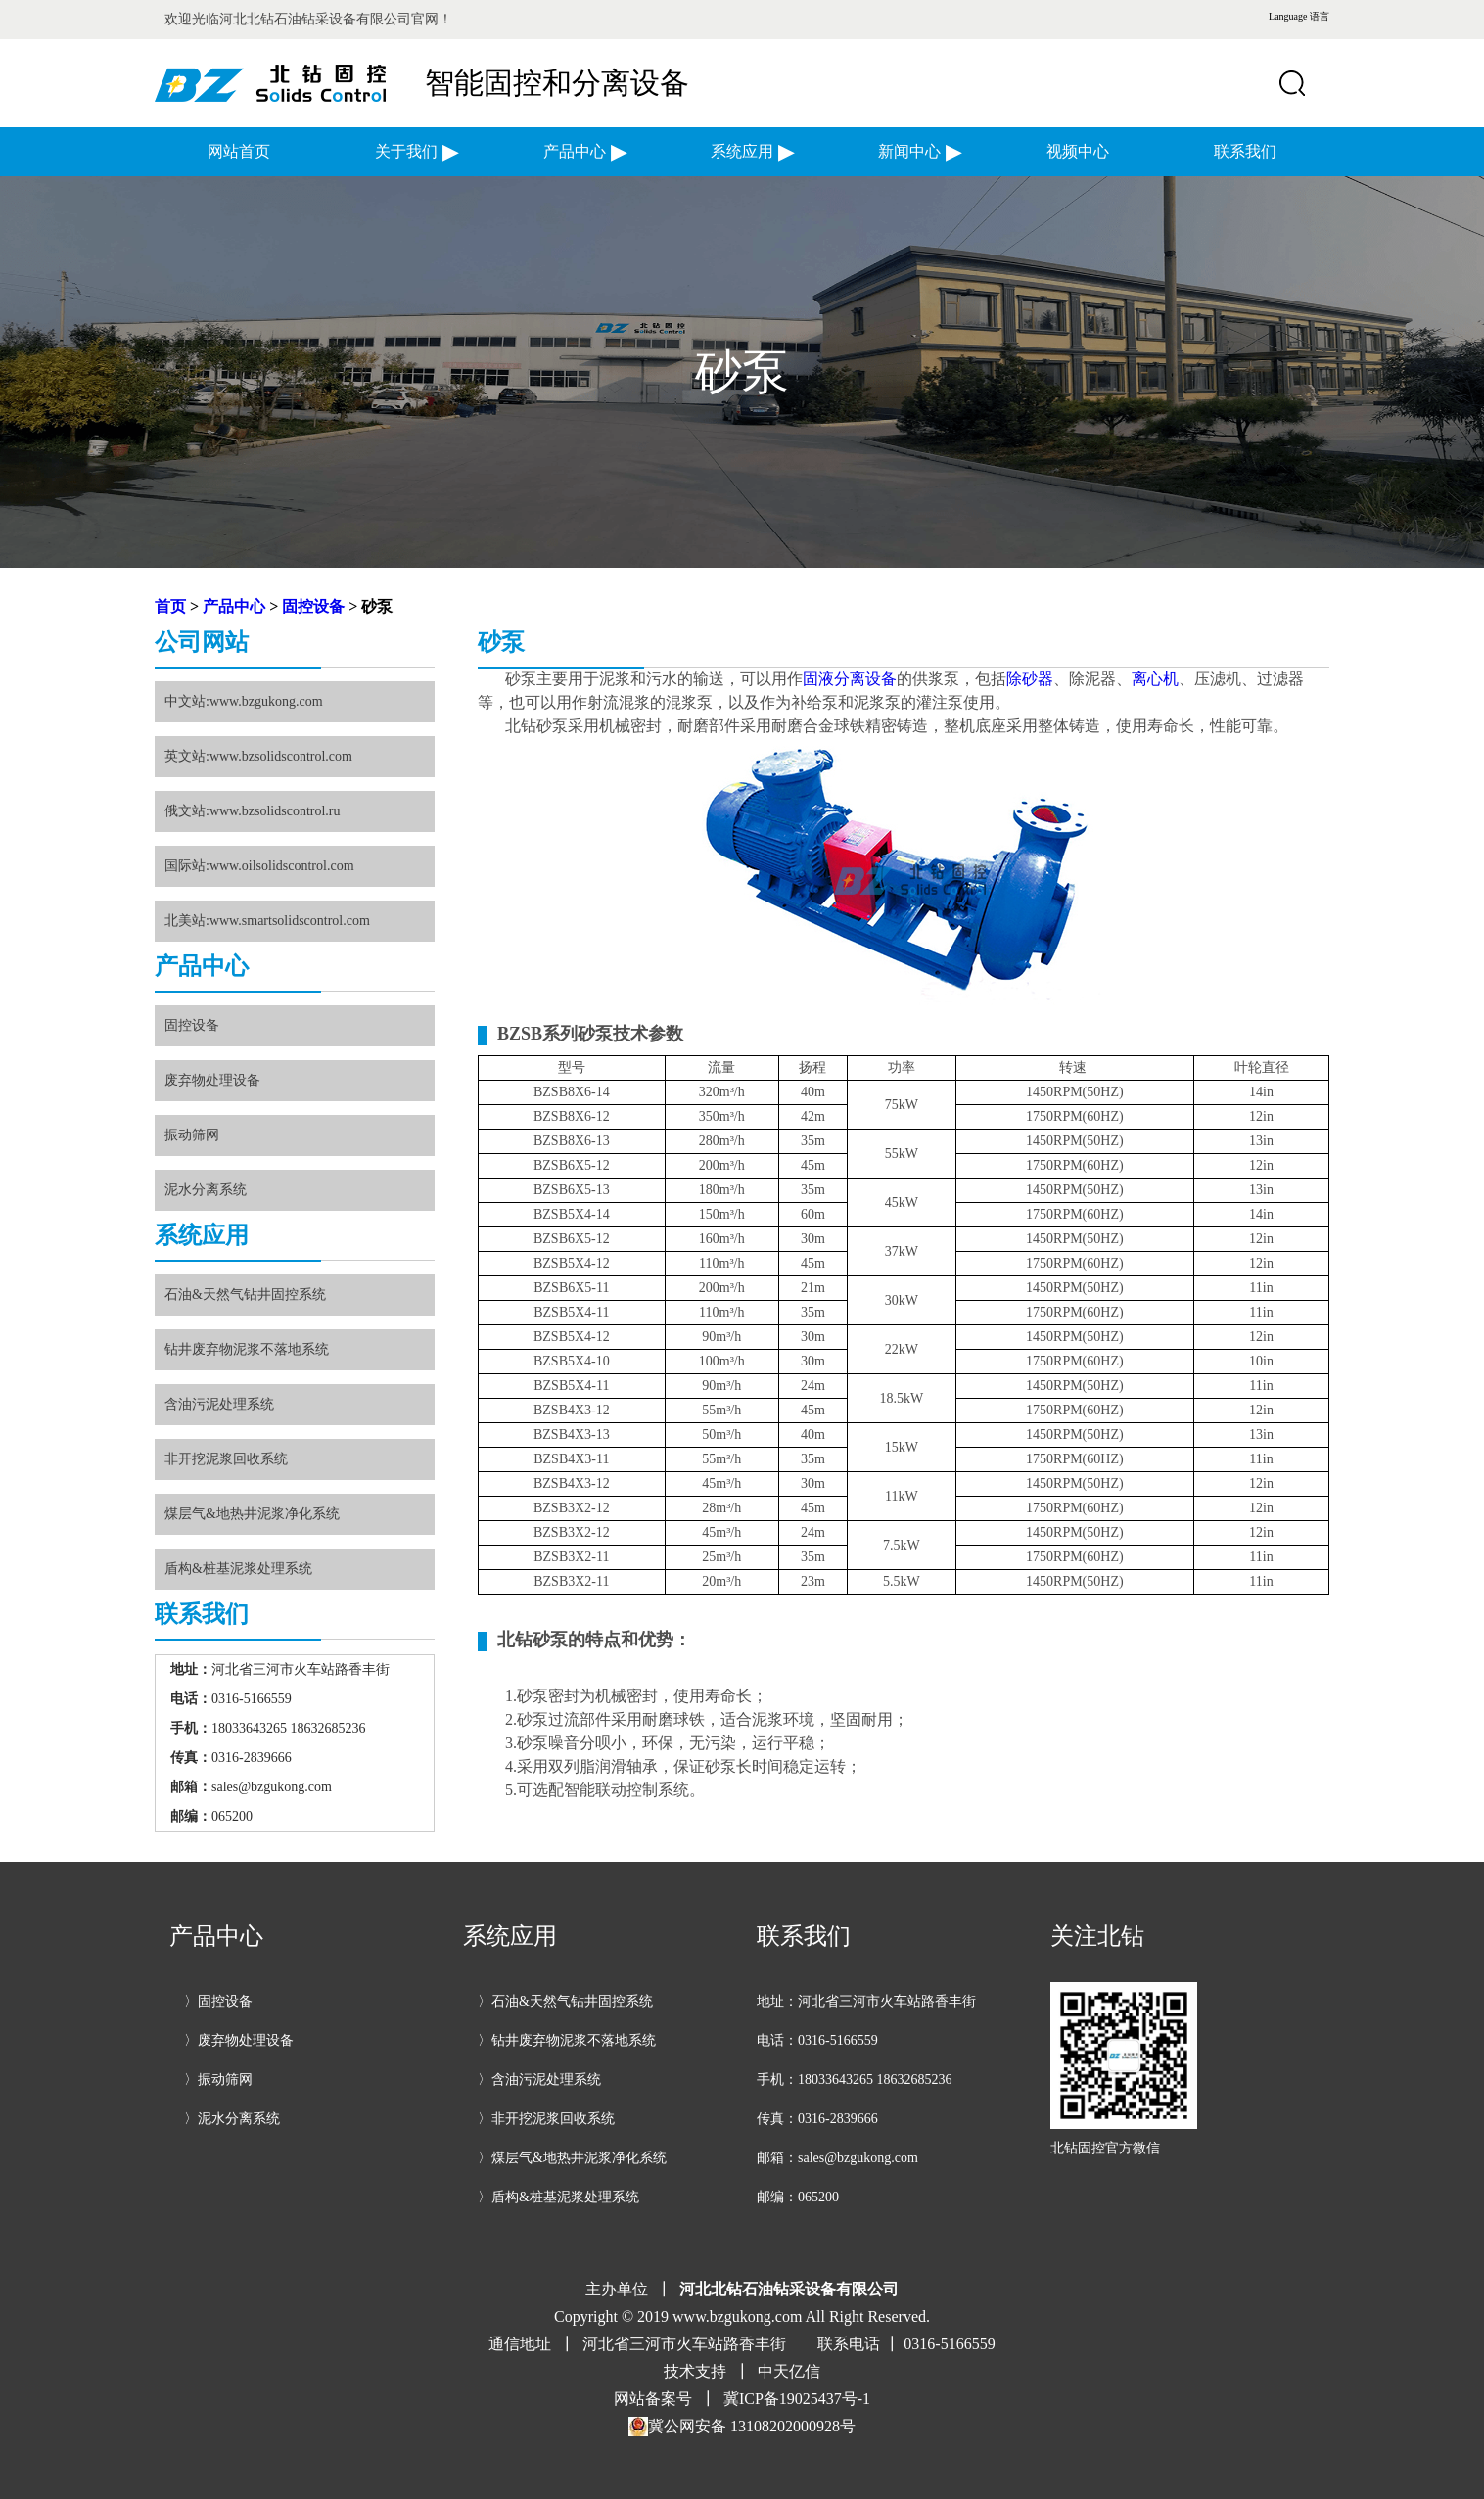 The width and height of the screenshot is (1484, 2499). What do you see at coordinates (789, 2371) in the screenshot?
I see `中天亿信` at bounding box center [789, 2371].